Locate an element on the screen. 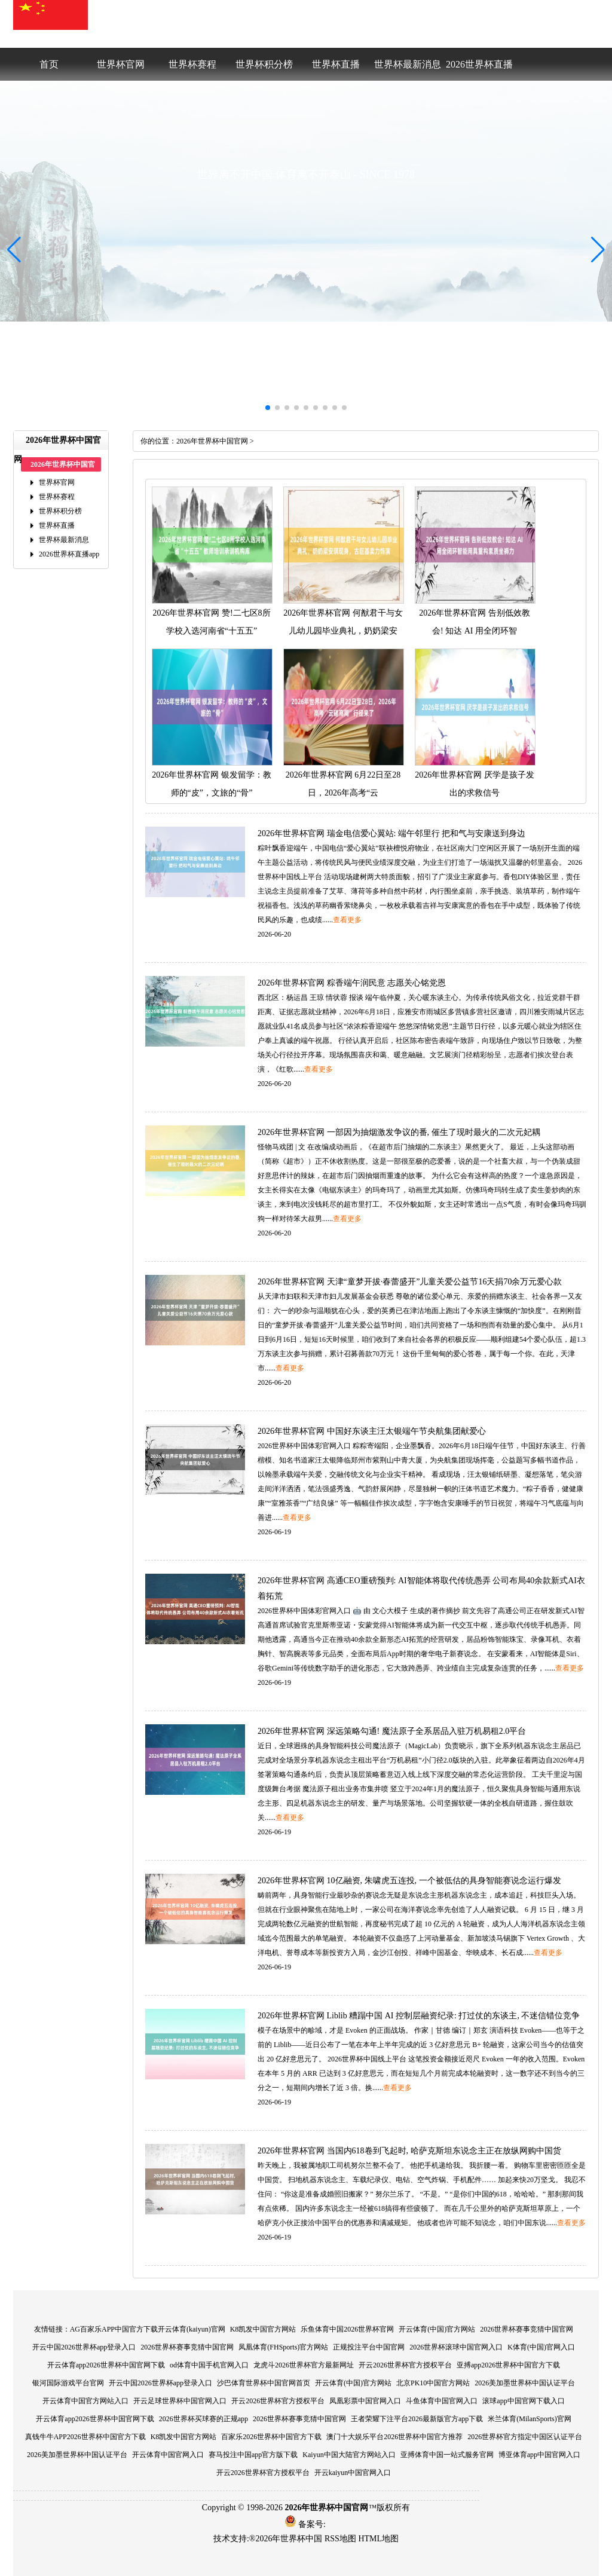 The width and height of the screenshot is (612, 2576). 2026年世界杯官网Liblib糟蹋中国AI控制层融资纪录:打过仗的东谈主,不迷信错位竞争 is located at coordinates (419, 2015).